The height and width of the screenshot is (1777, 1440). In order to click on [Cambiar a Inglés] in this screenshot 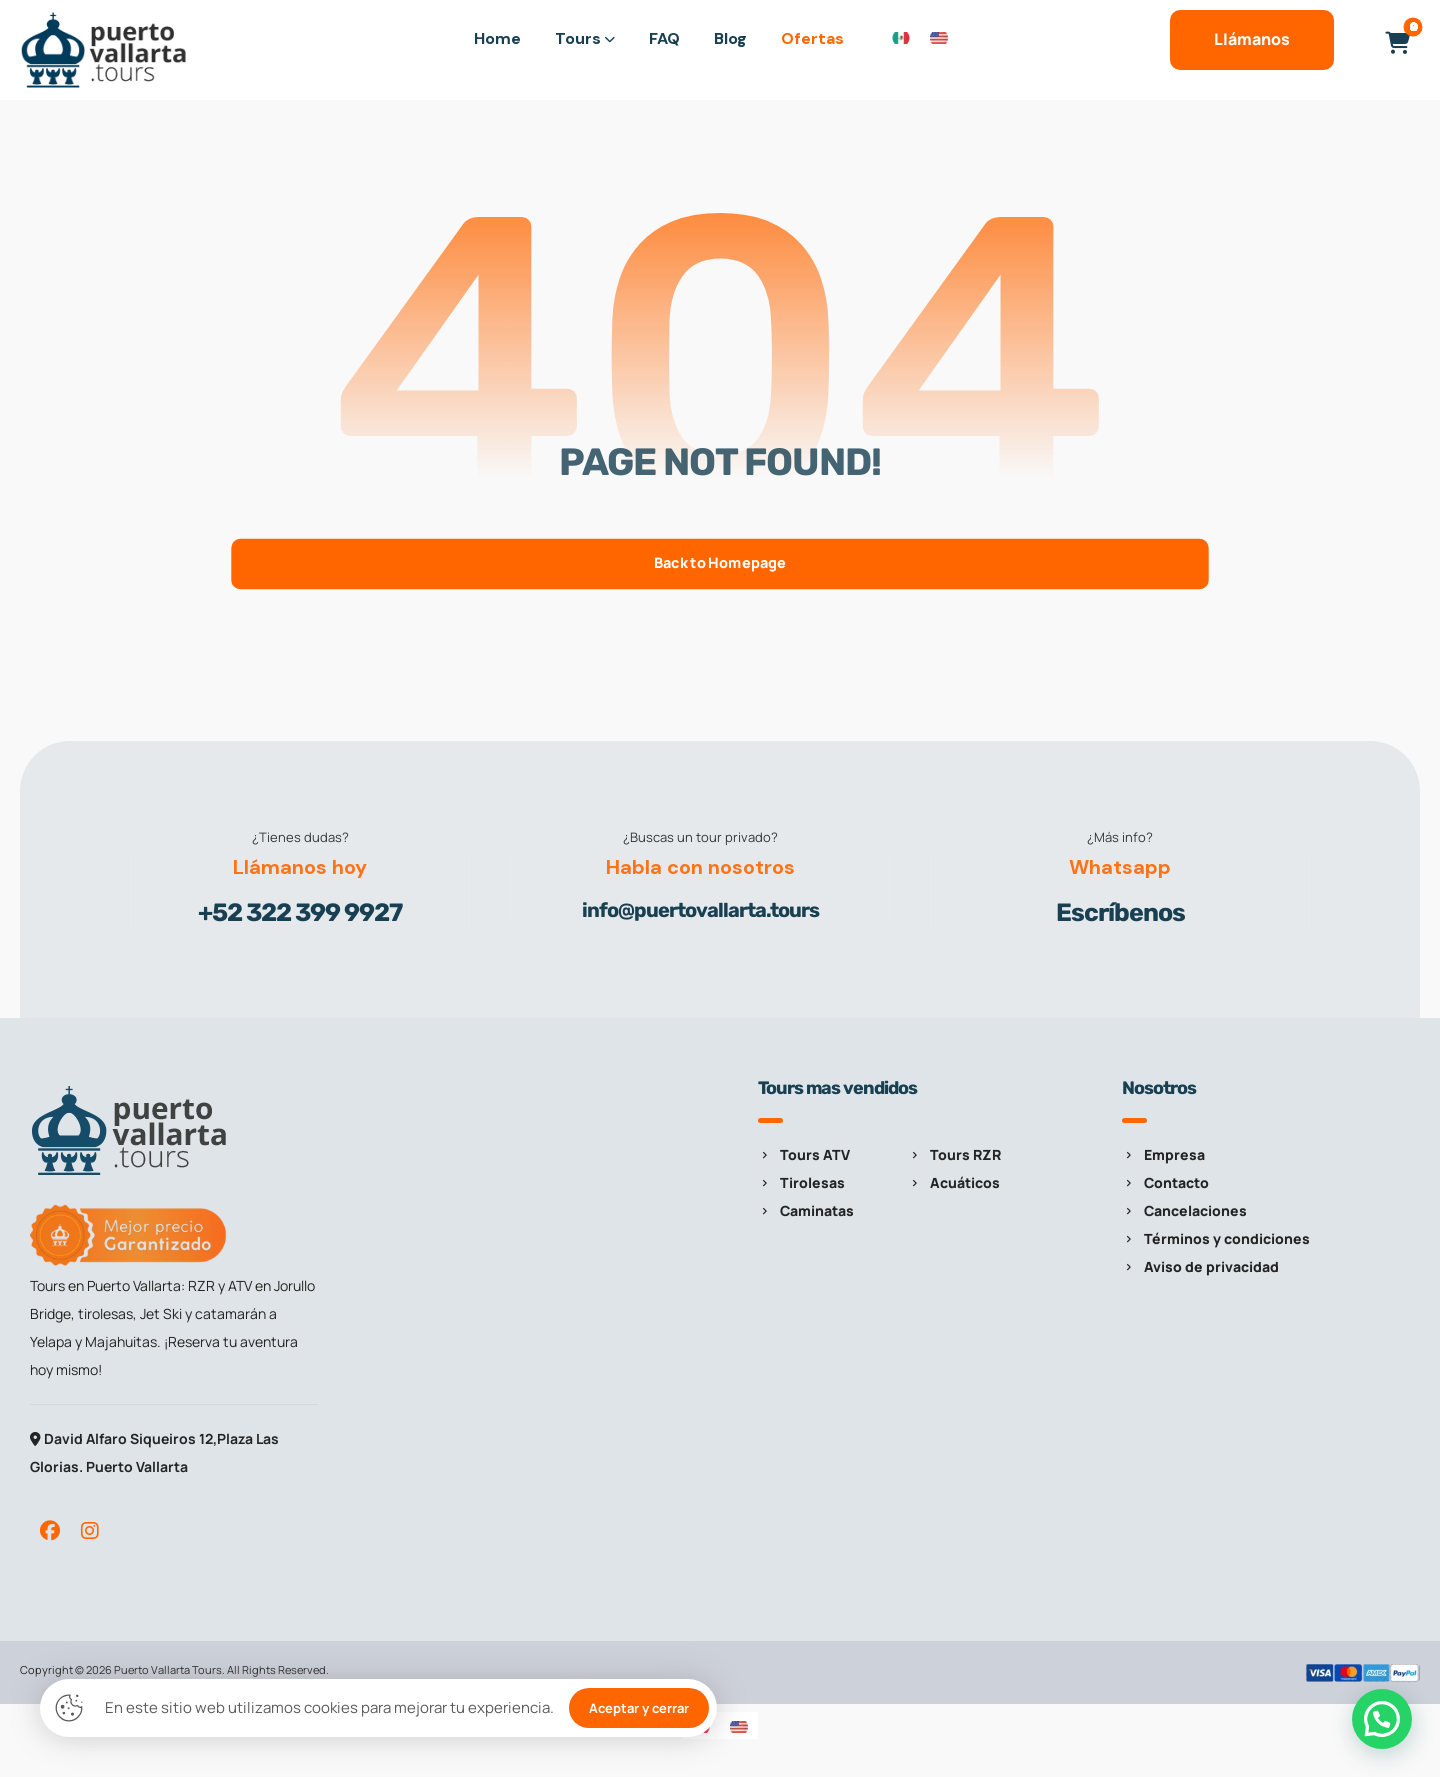, I will do `click(939, 36)`.